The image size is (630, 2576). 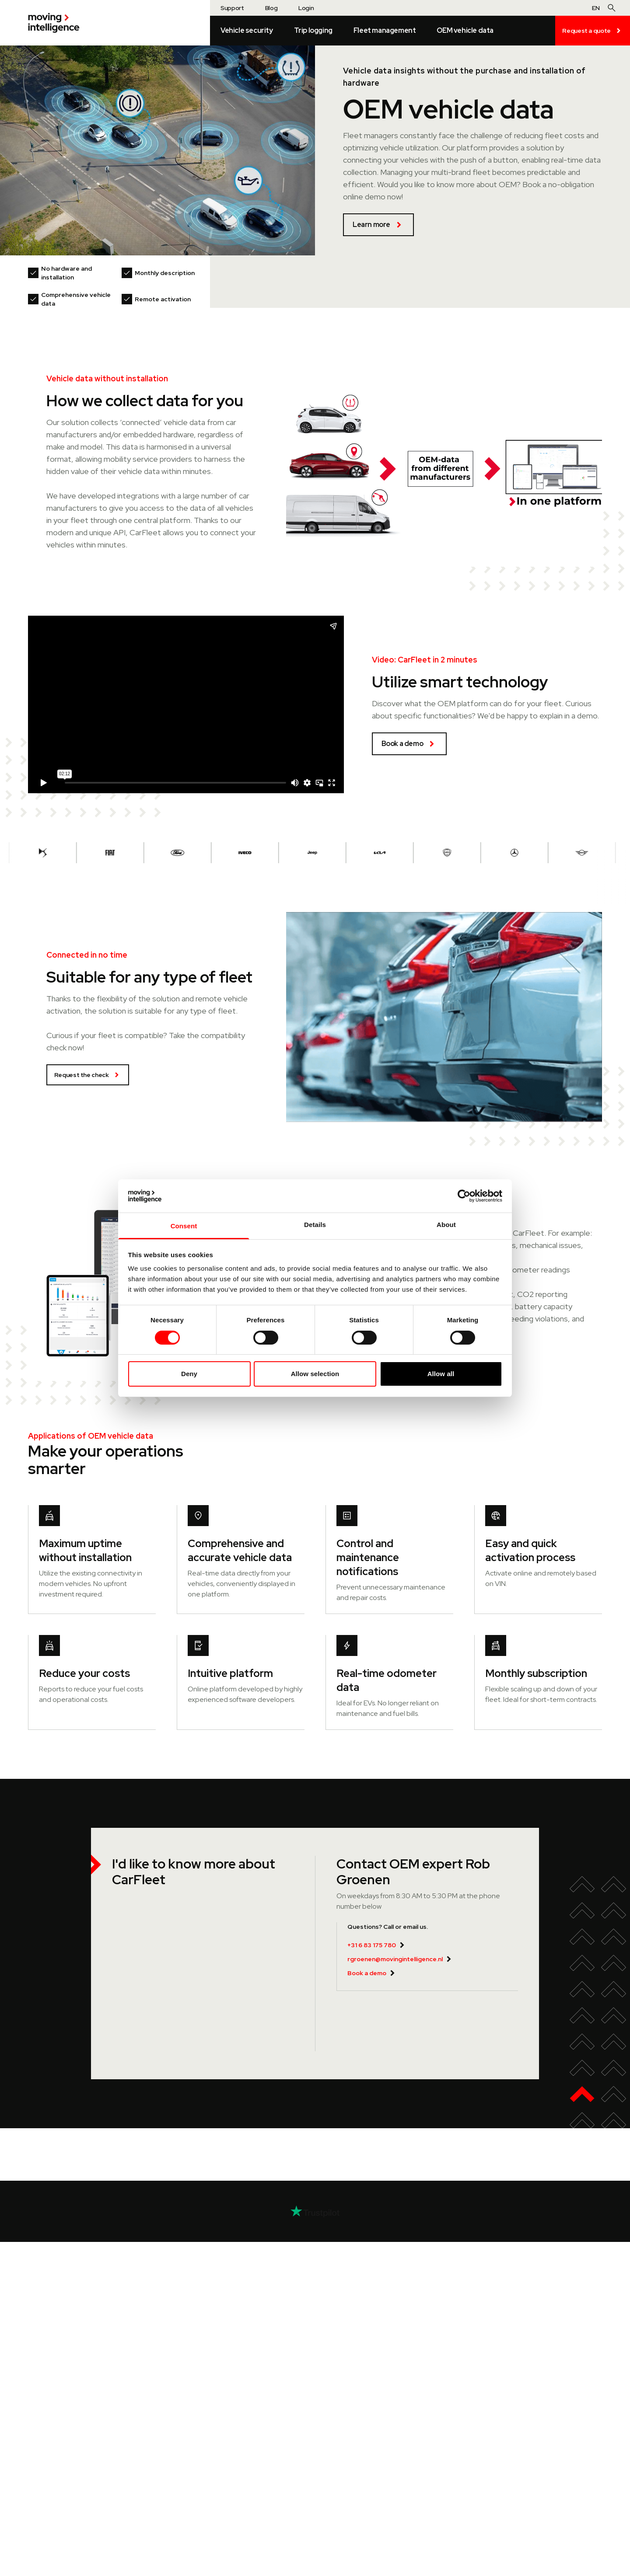 What do you see at coordinates (410, 744) in the screenshot?
I see `Book a demo` at bounding box center [410, 744].